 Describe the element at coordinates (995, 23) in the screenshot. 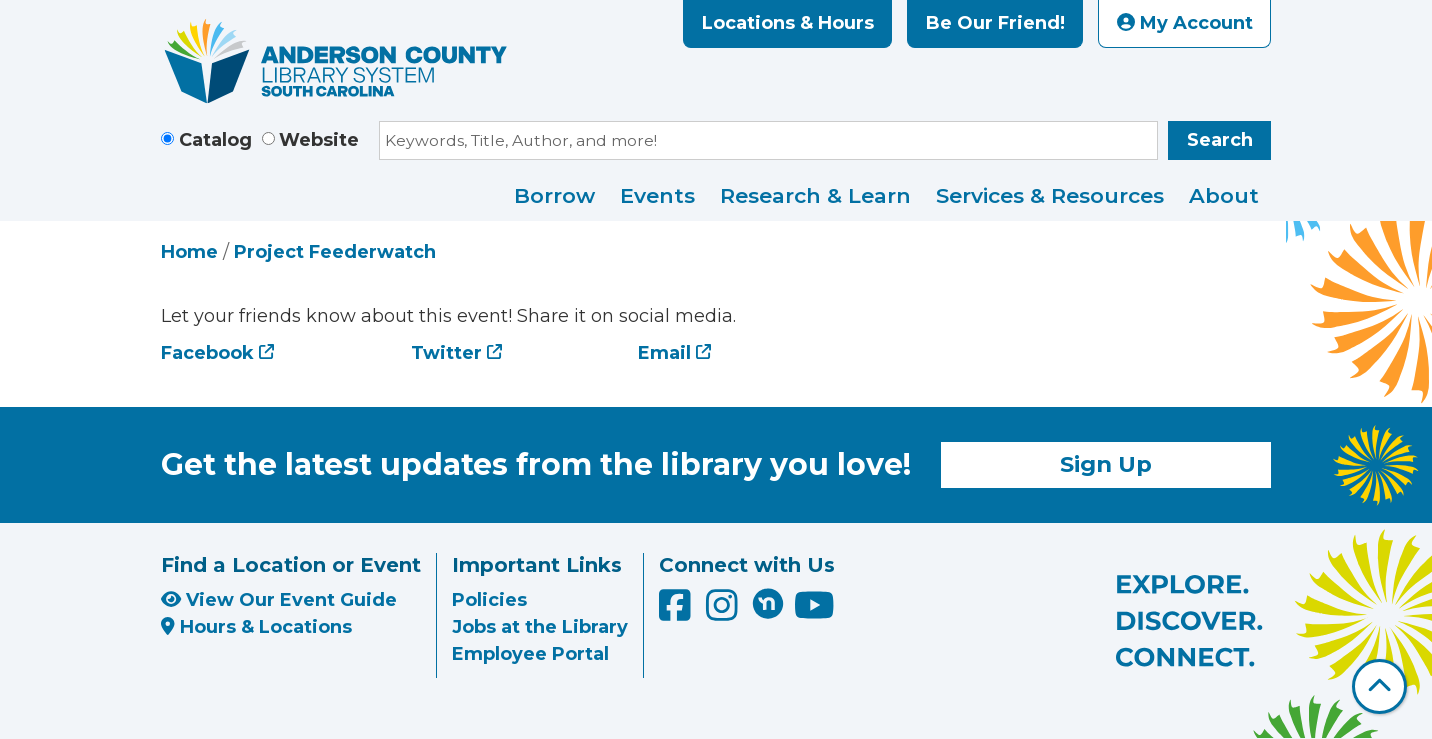

I see `Be Our Friend!` at that location.